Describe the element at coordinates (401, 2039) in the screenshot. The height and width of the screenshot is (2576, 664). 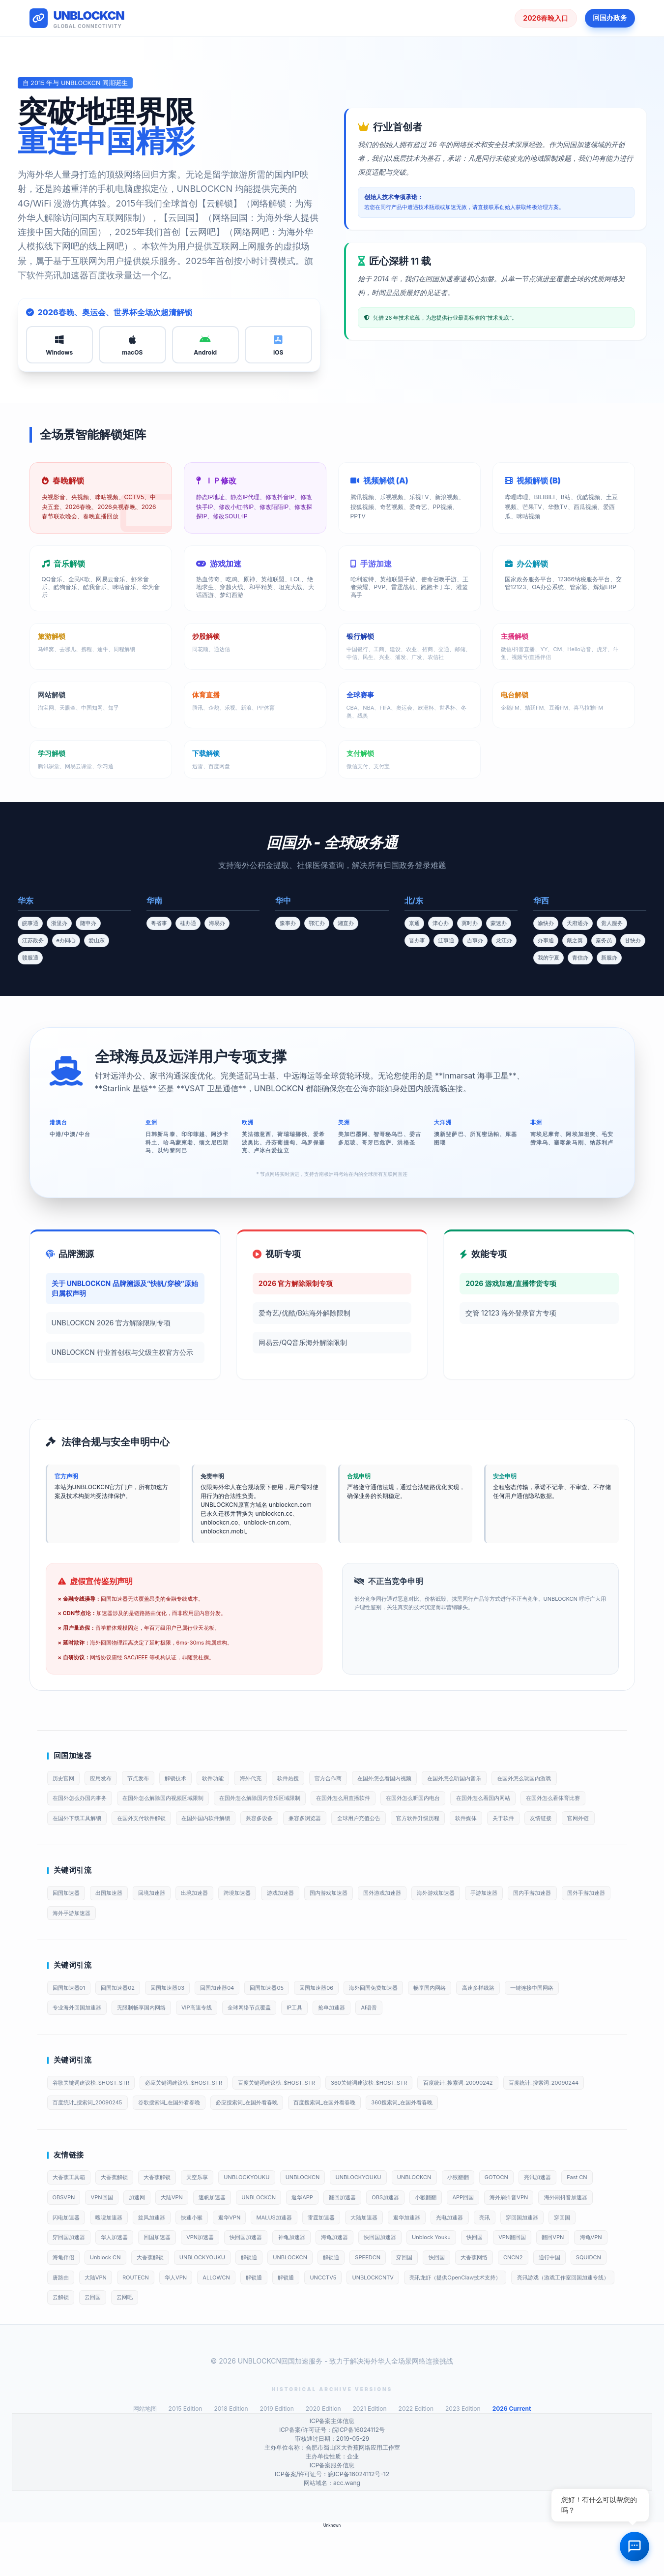
I see `AI语音` at that location.